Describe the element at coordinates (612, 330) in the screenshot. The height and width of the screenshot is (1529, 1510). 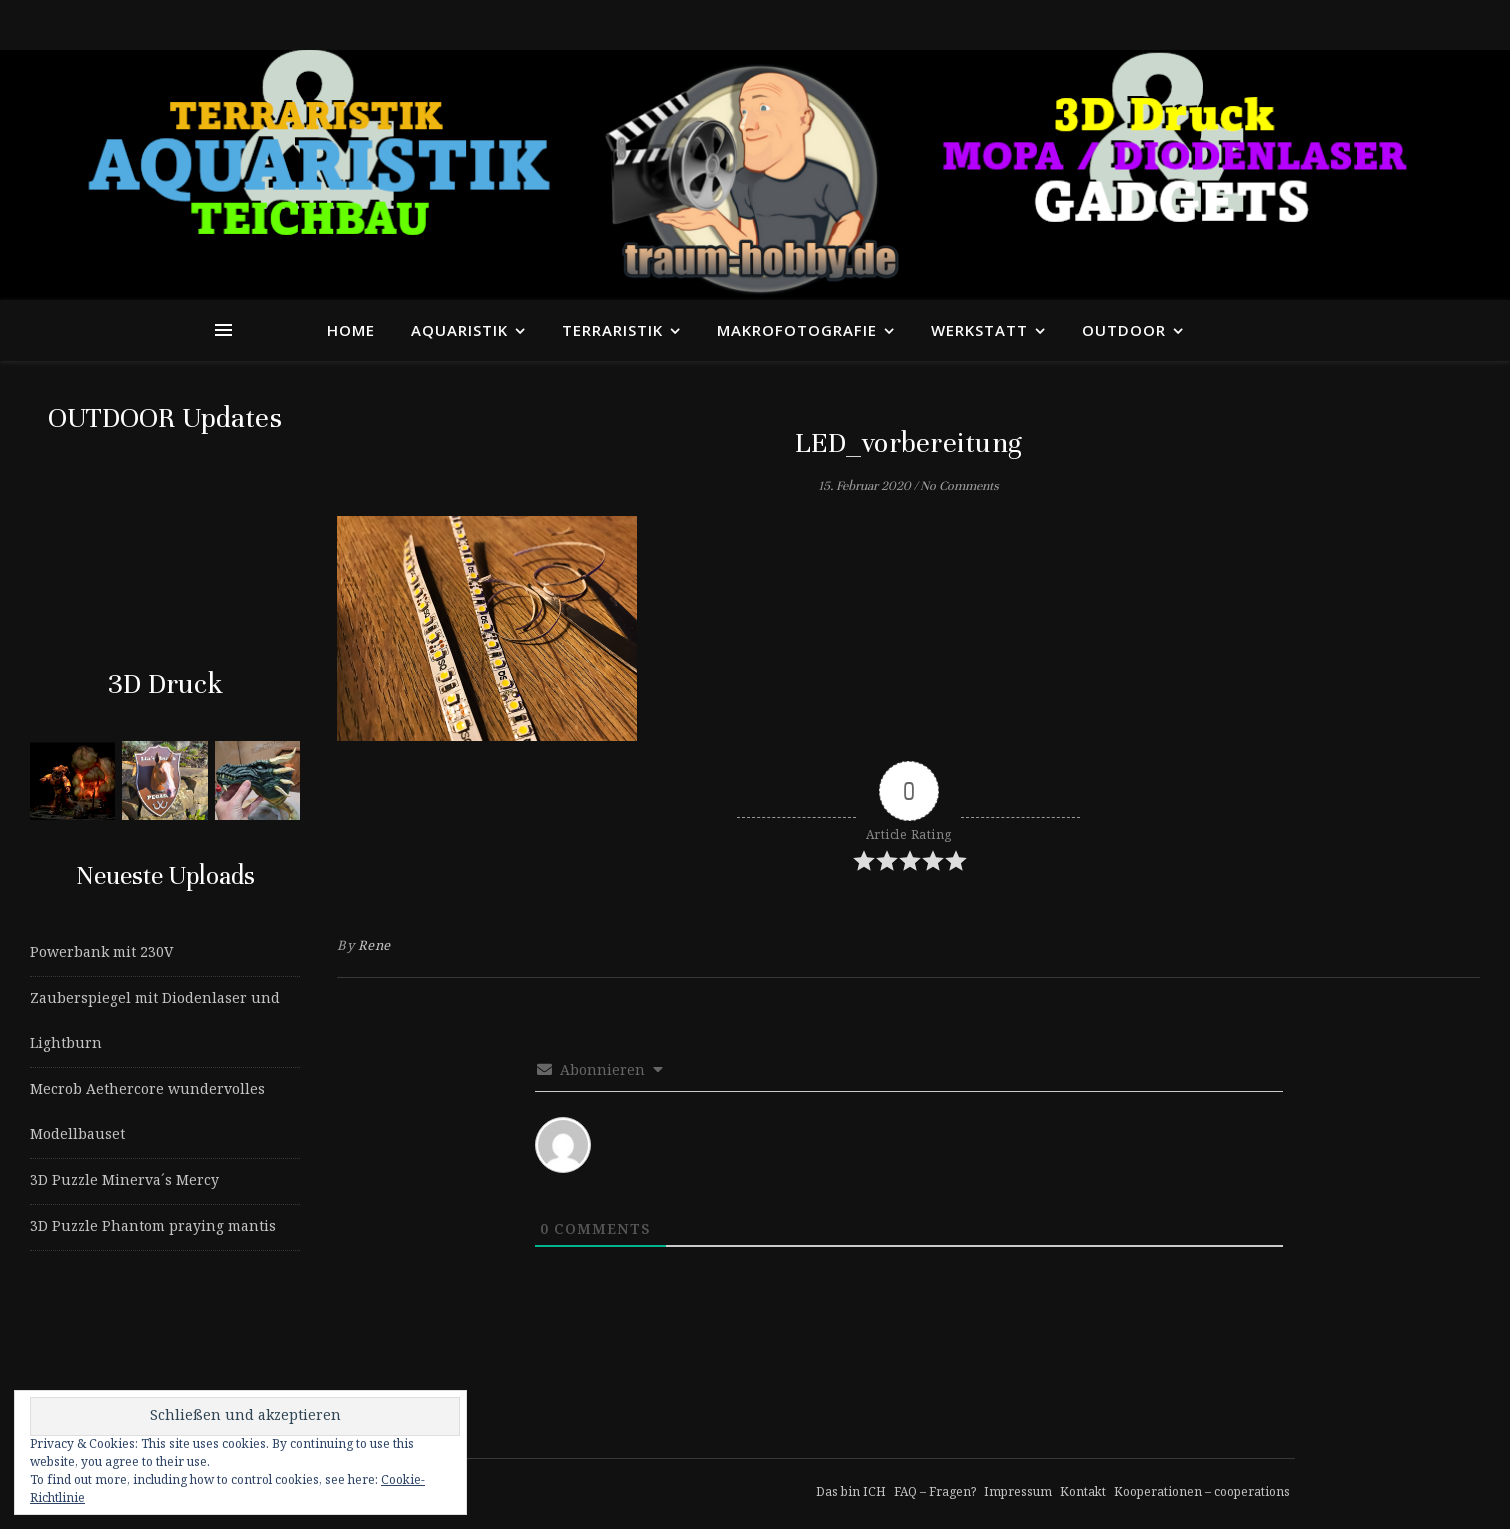
I see `Terraristik` at that location.